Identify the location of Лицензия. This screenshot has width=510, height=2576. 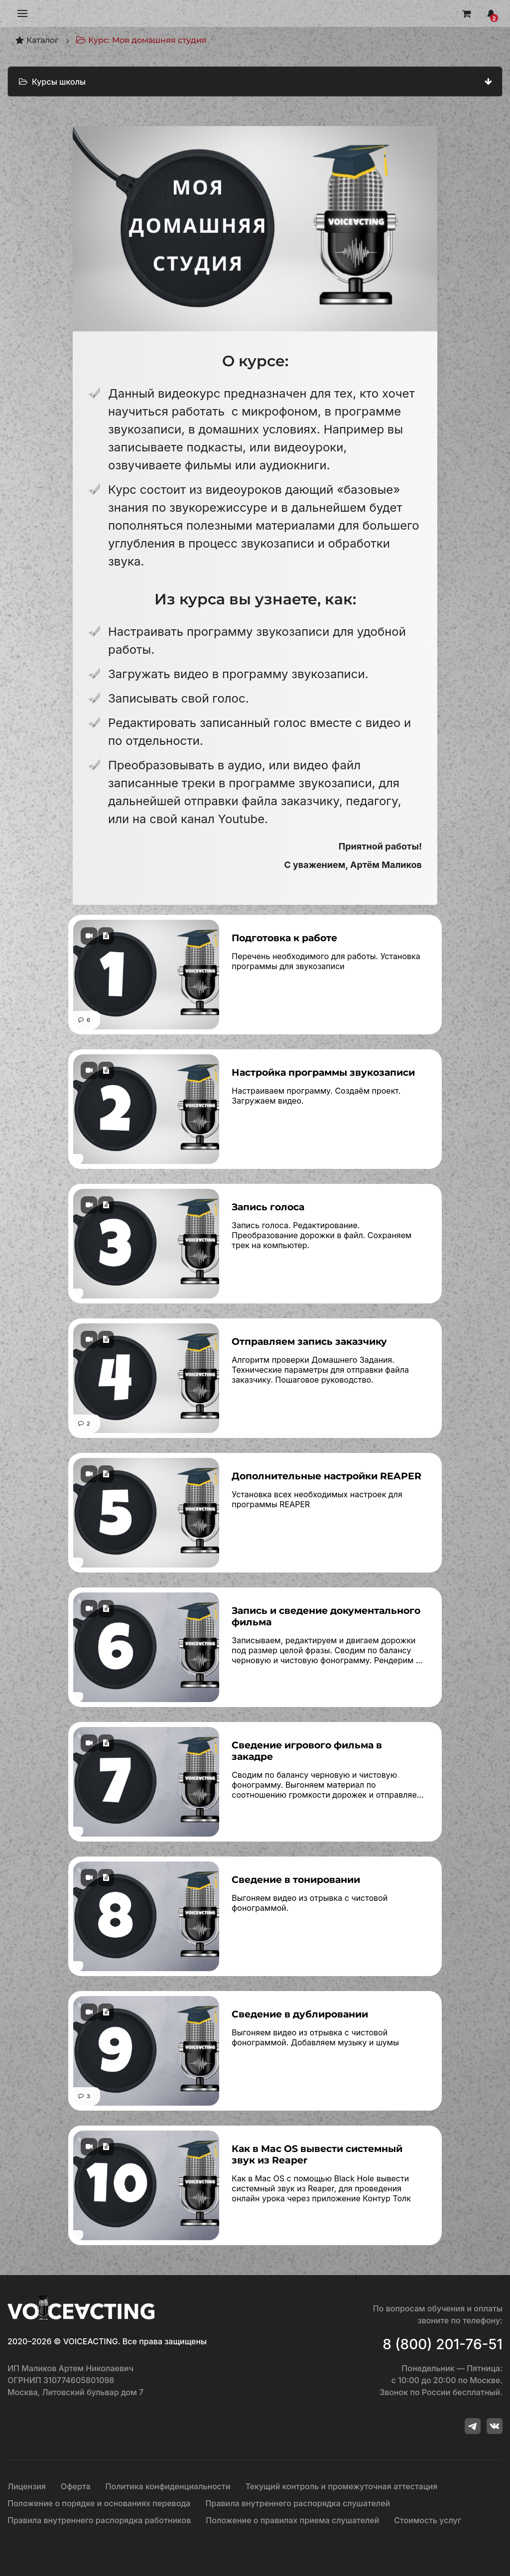
(26, 2486).